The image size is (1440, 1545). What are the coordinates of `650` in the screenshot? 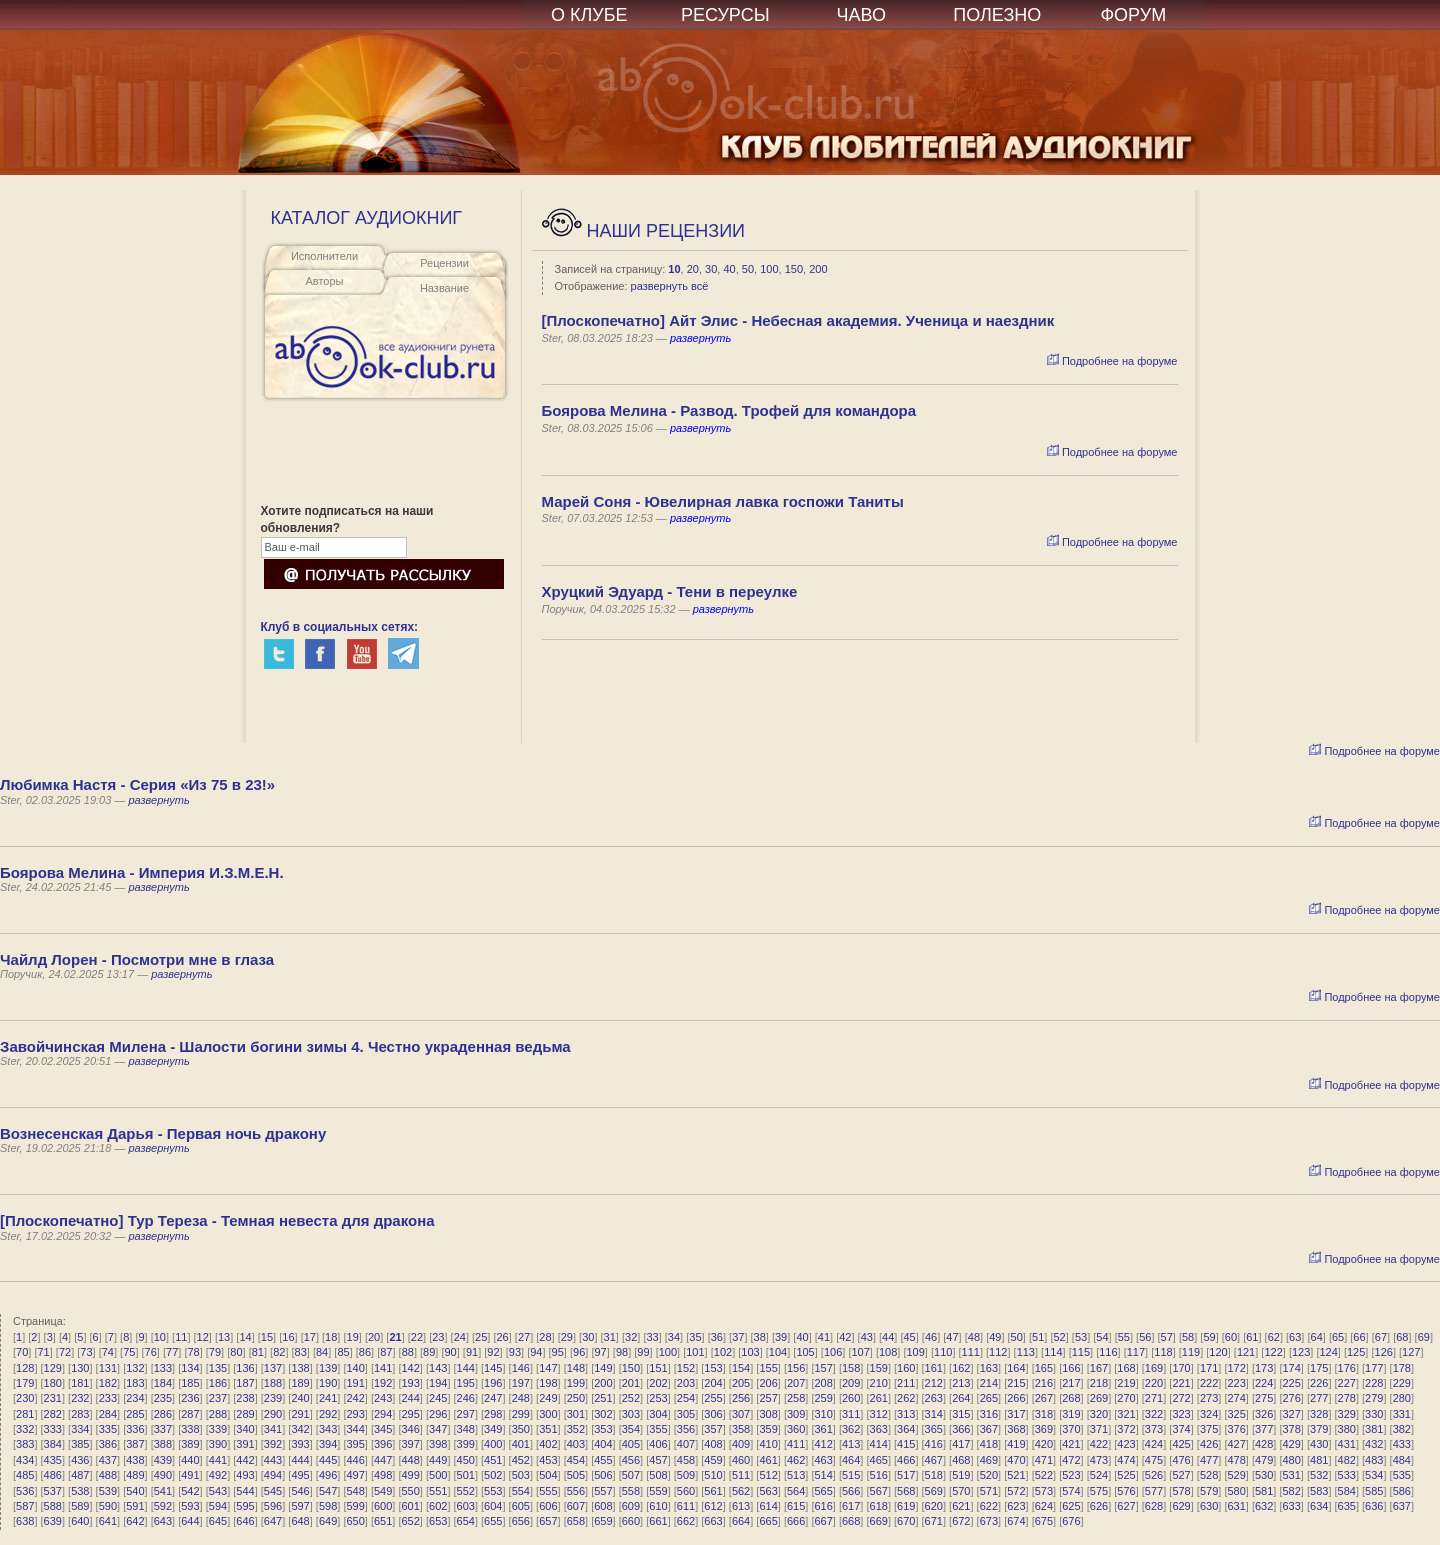 It's located at (355, 1521).